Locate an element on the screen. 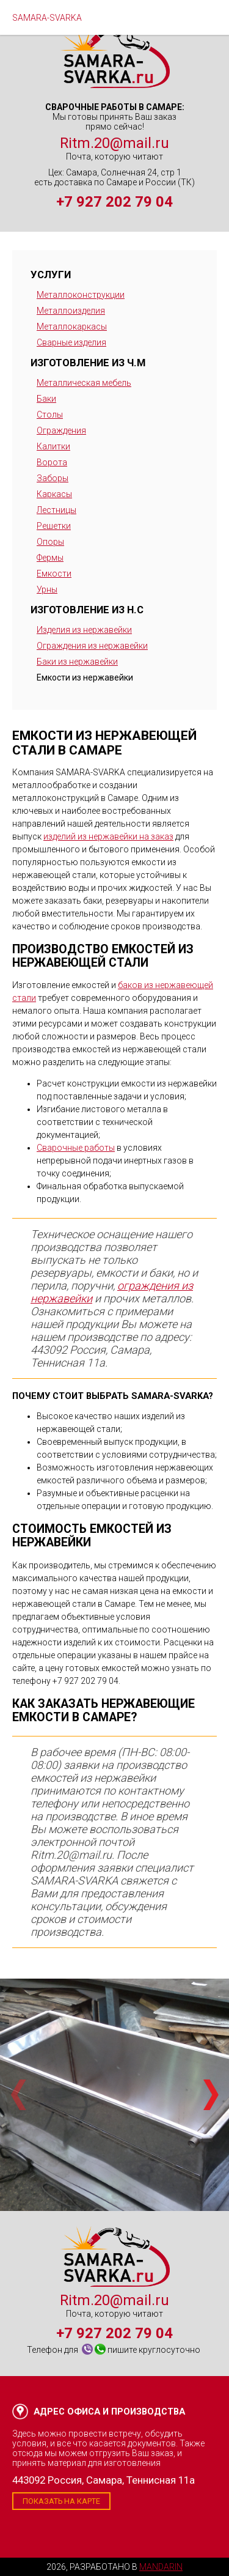 This screenshot has height=2576, width=229. Металлическая мебель is located at coordinates (84, 383).